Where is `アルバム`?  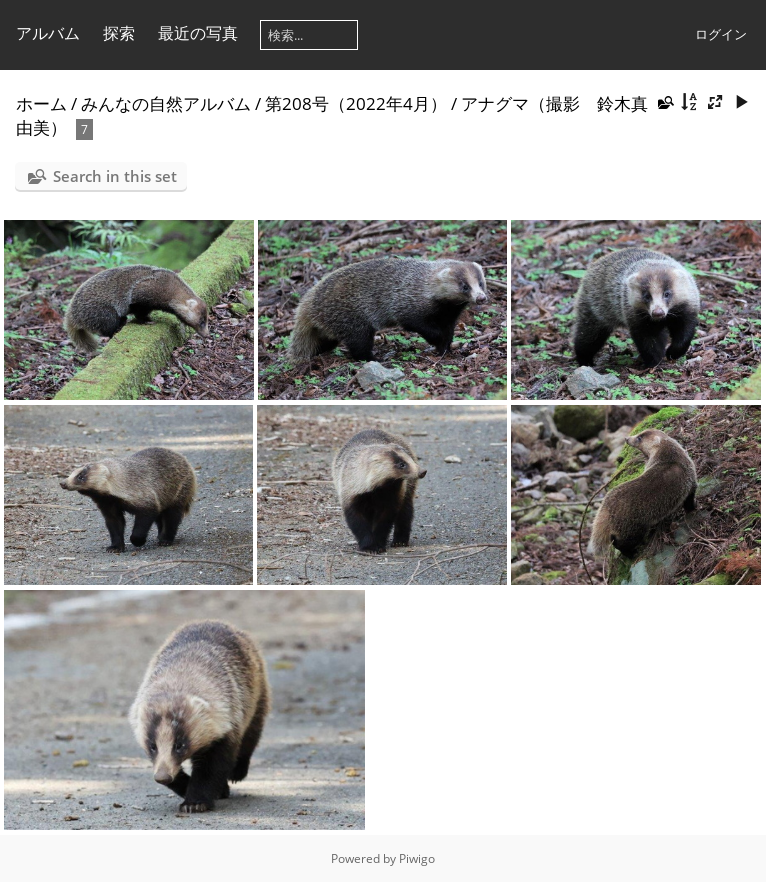
アルバム is located at coordinates (48, 33).